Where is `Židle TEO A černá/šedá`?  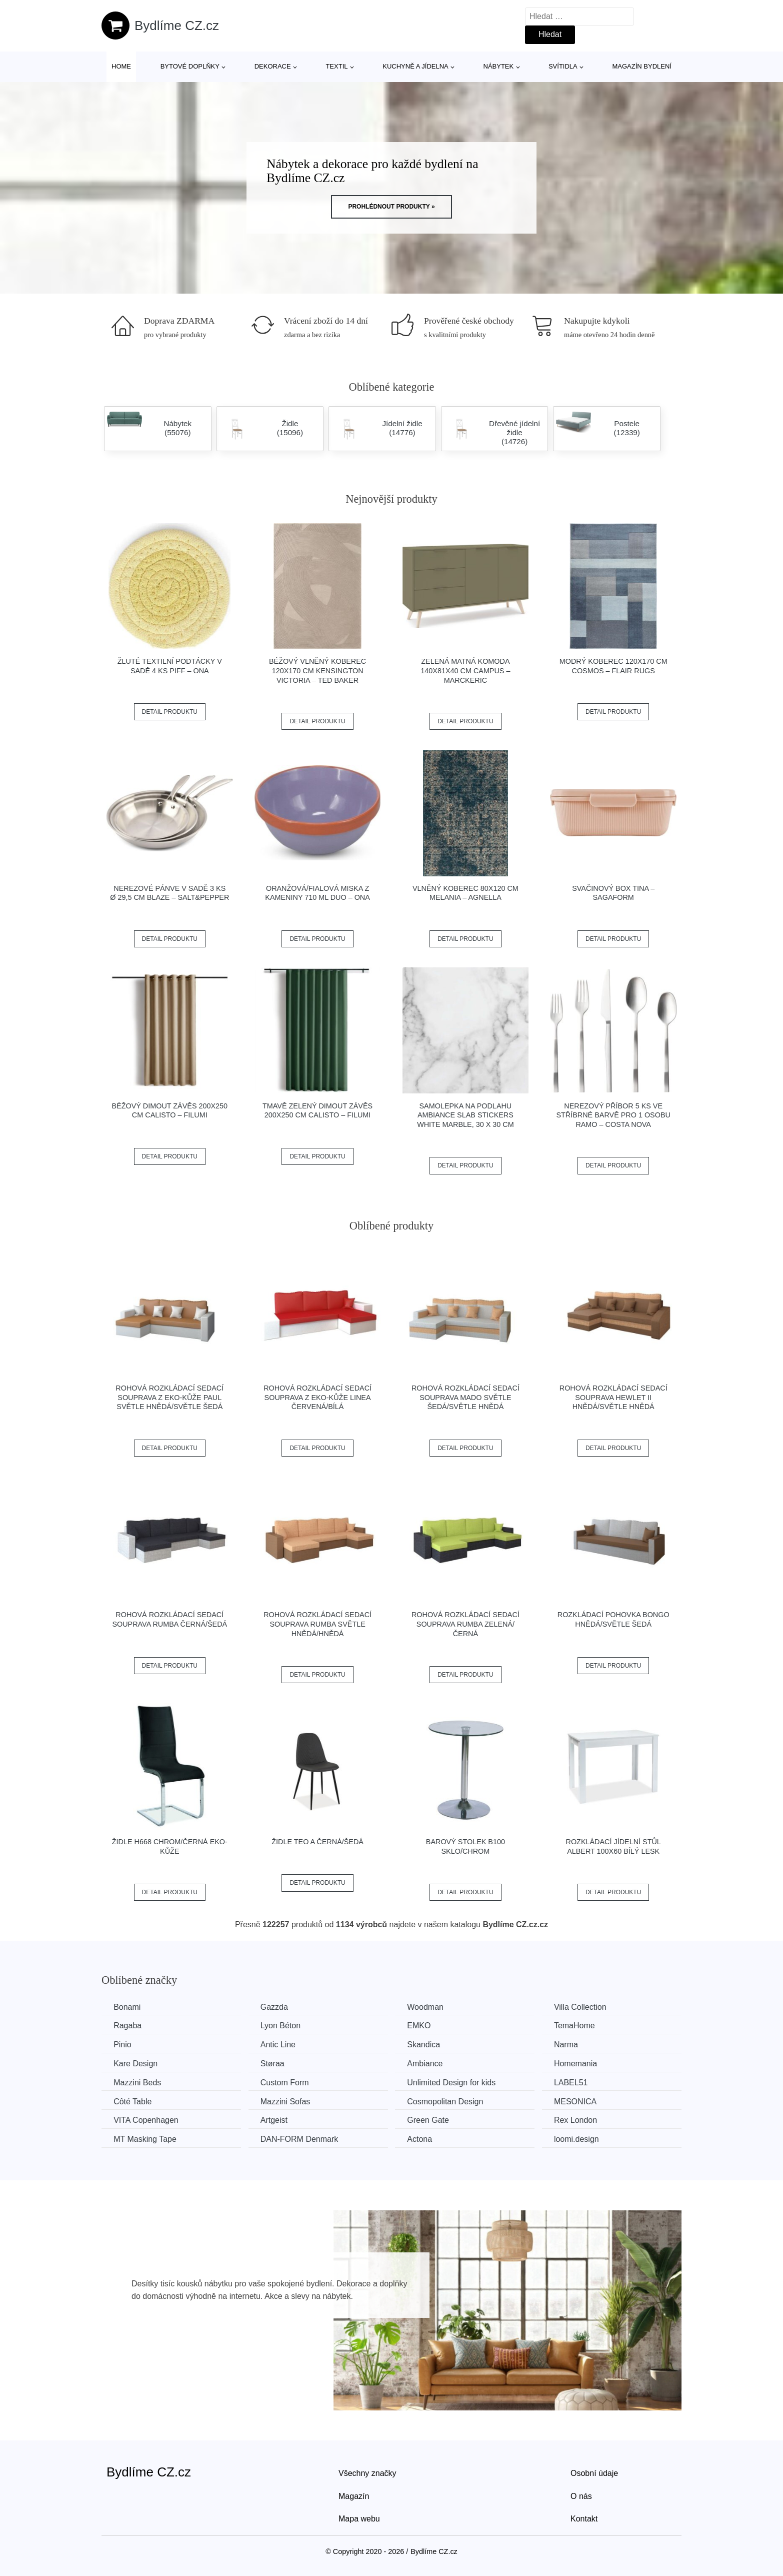 Židle TEO A černá/šedá is located at coordinates (318, 1842).